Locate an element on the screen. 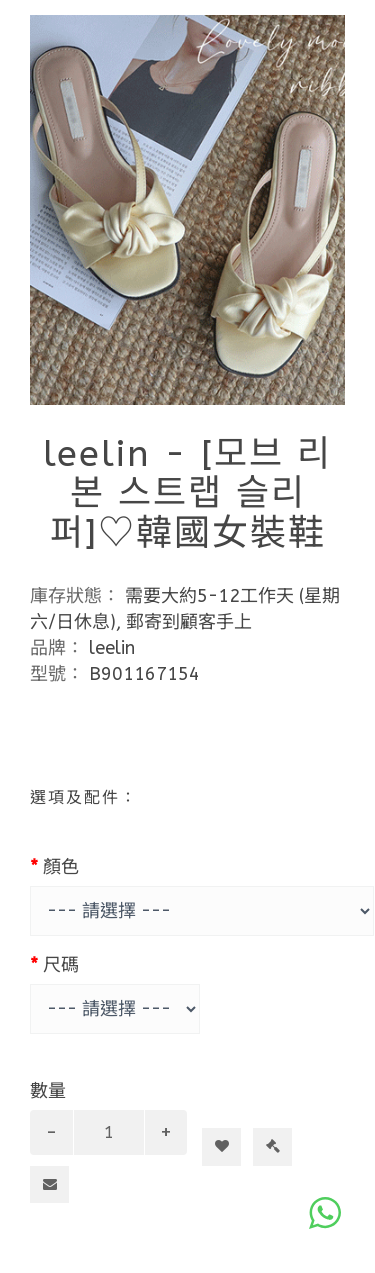 The image size is (375, 1273). leelin is located at coordinates (112, 648).